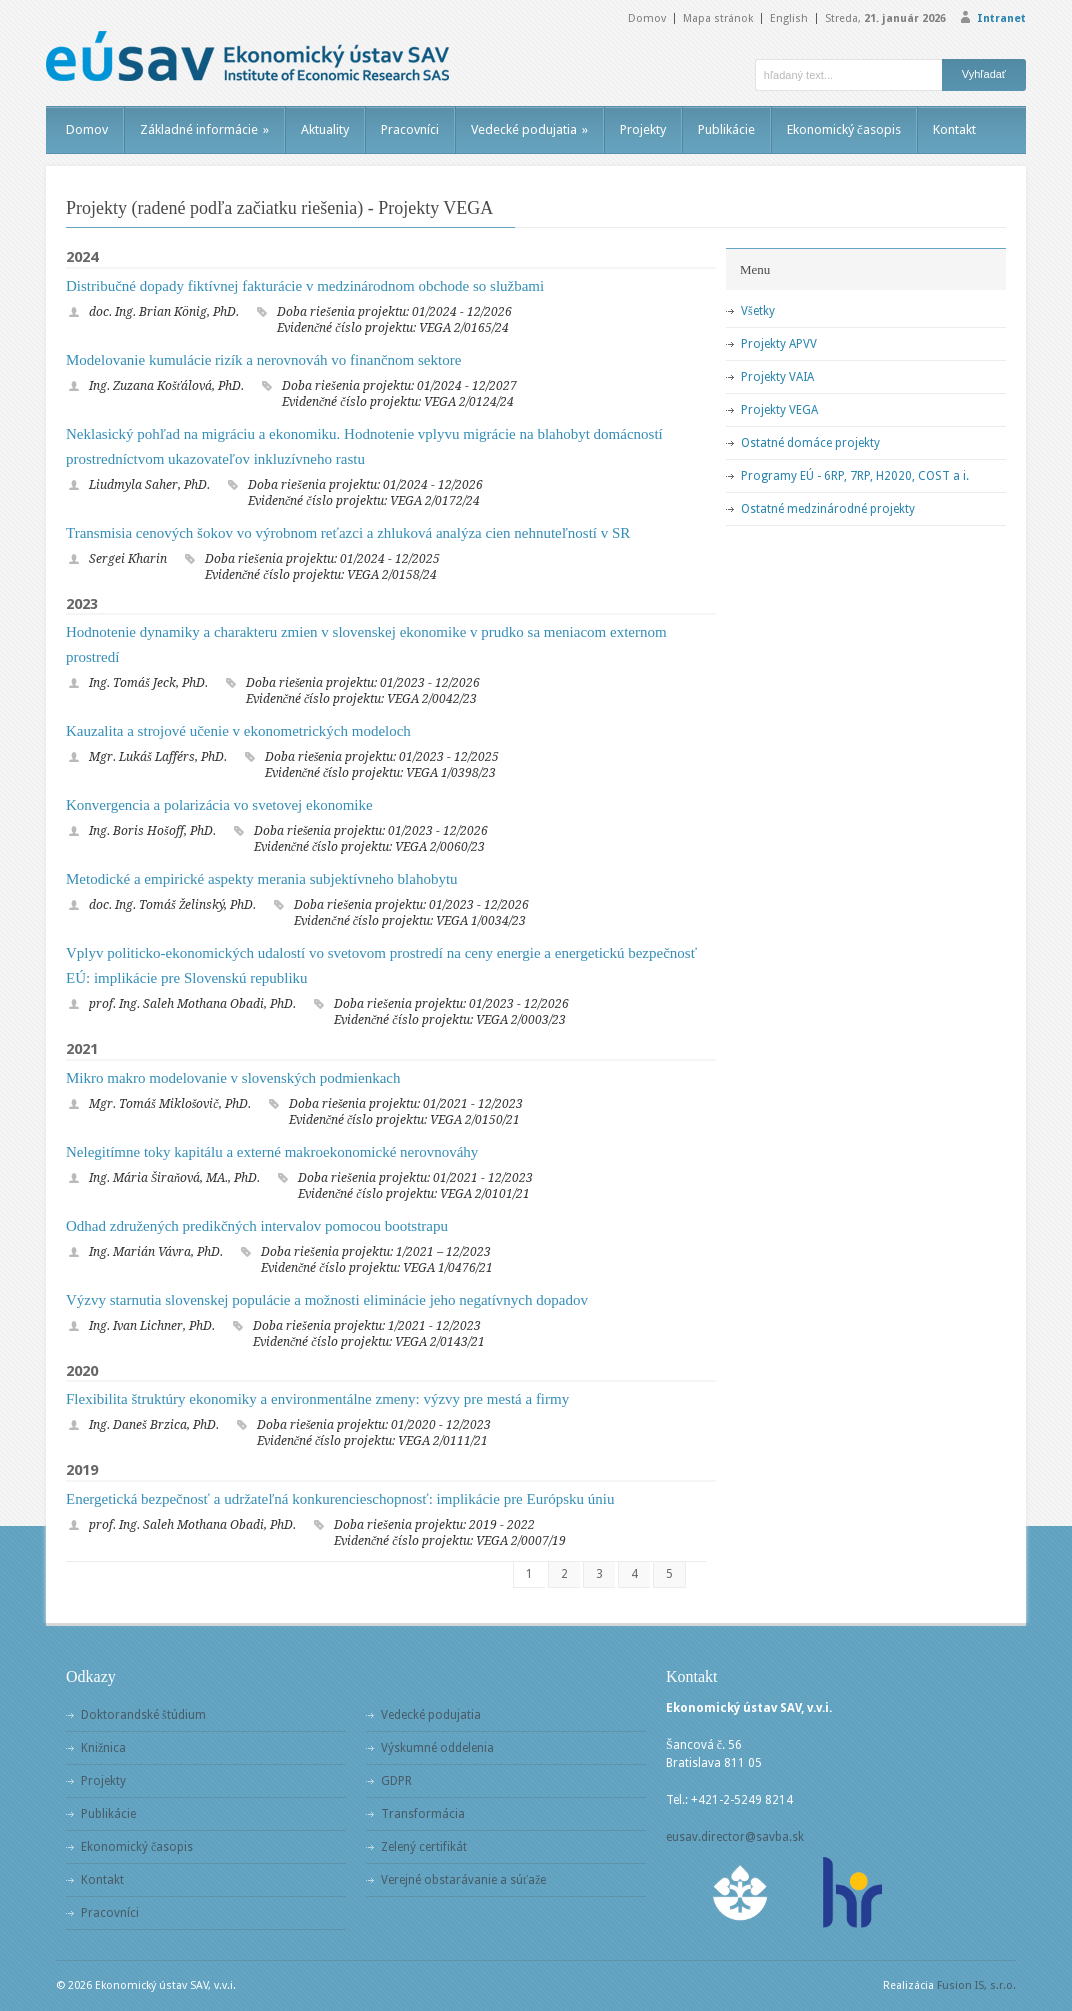 The image size is (1072, 2011). Describe the element at coordinates (437, 1748) in the screenshot. I see `Výskumné oddelenia` at that location.